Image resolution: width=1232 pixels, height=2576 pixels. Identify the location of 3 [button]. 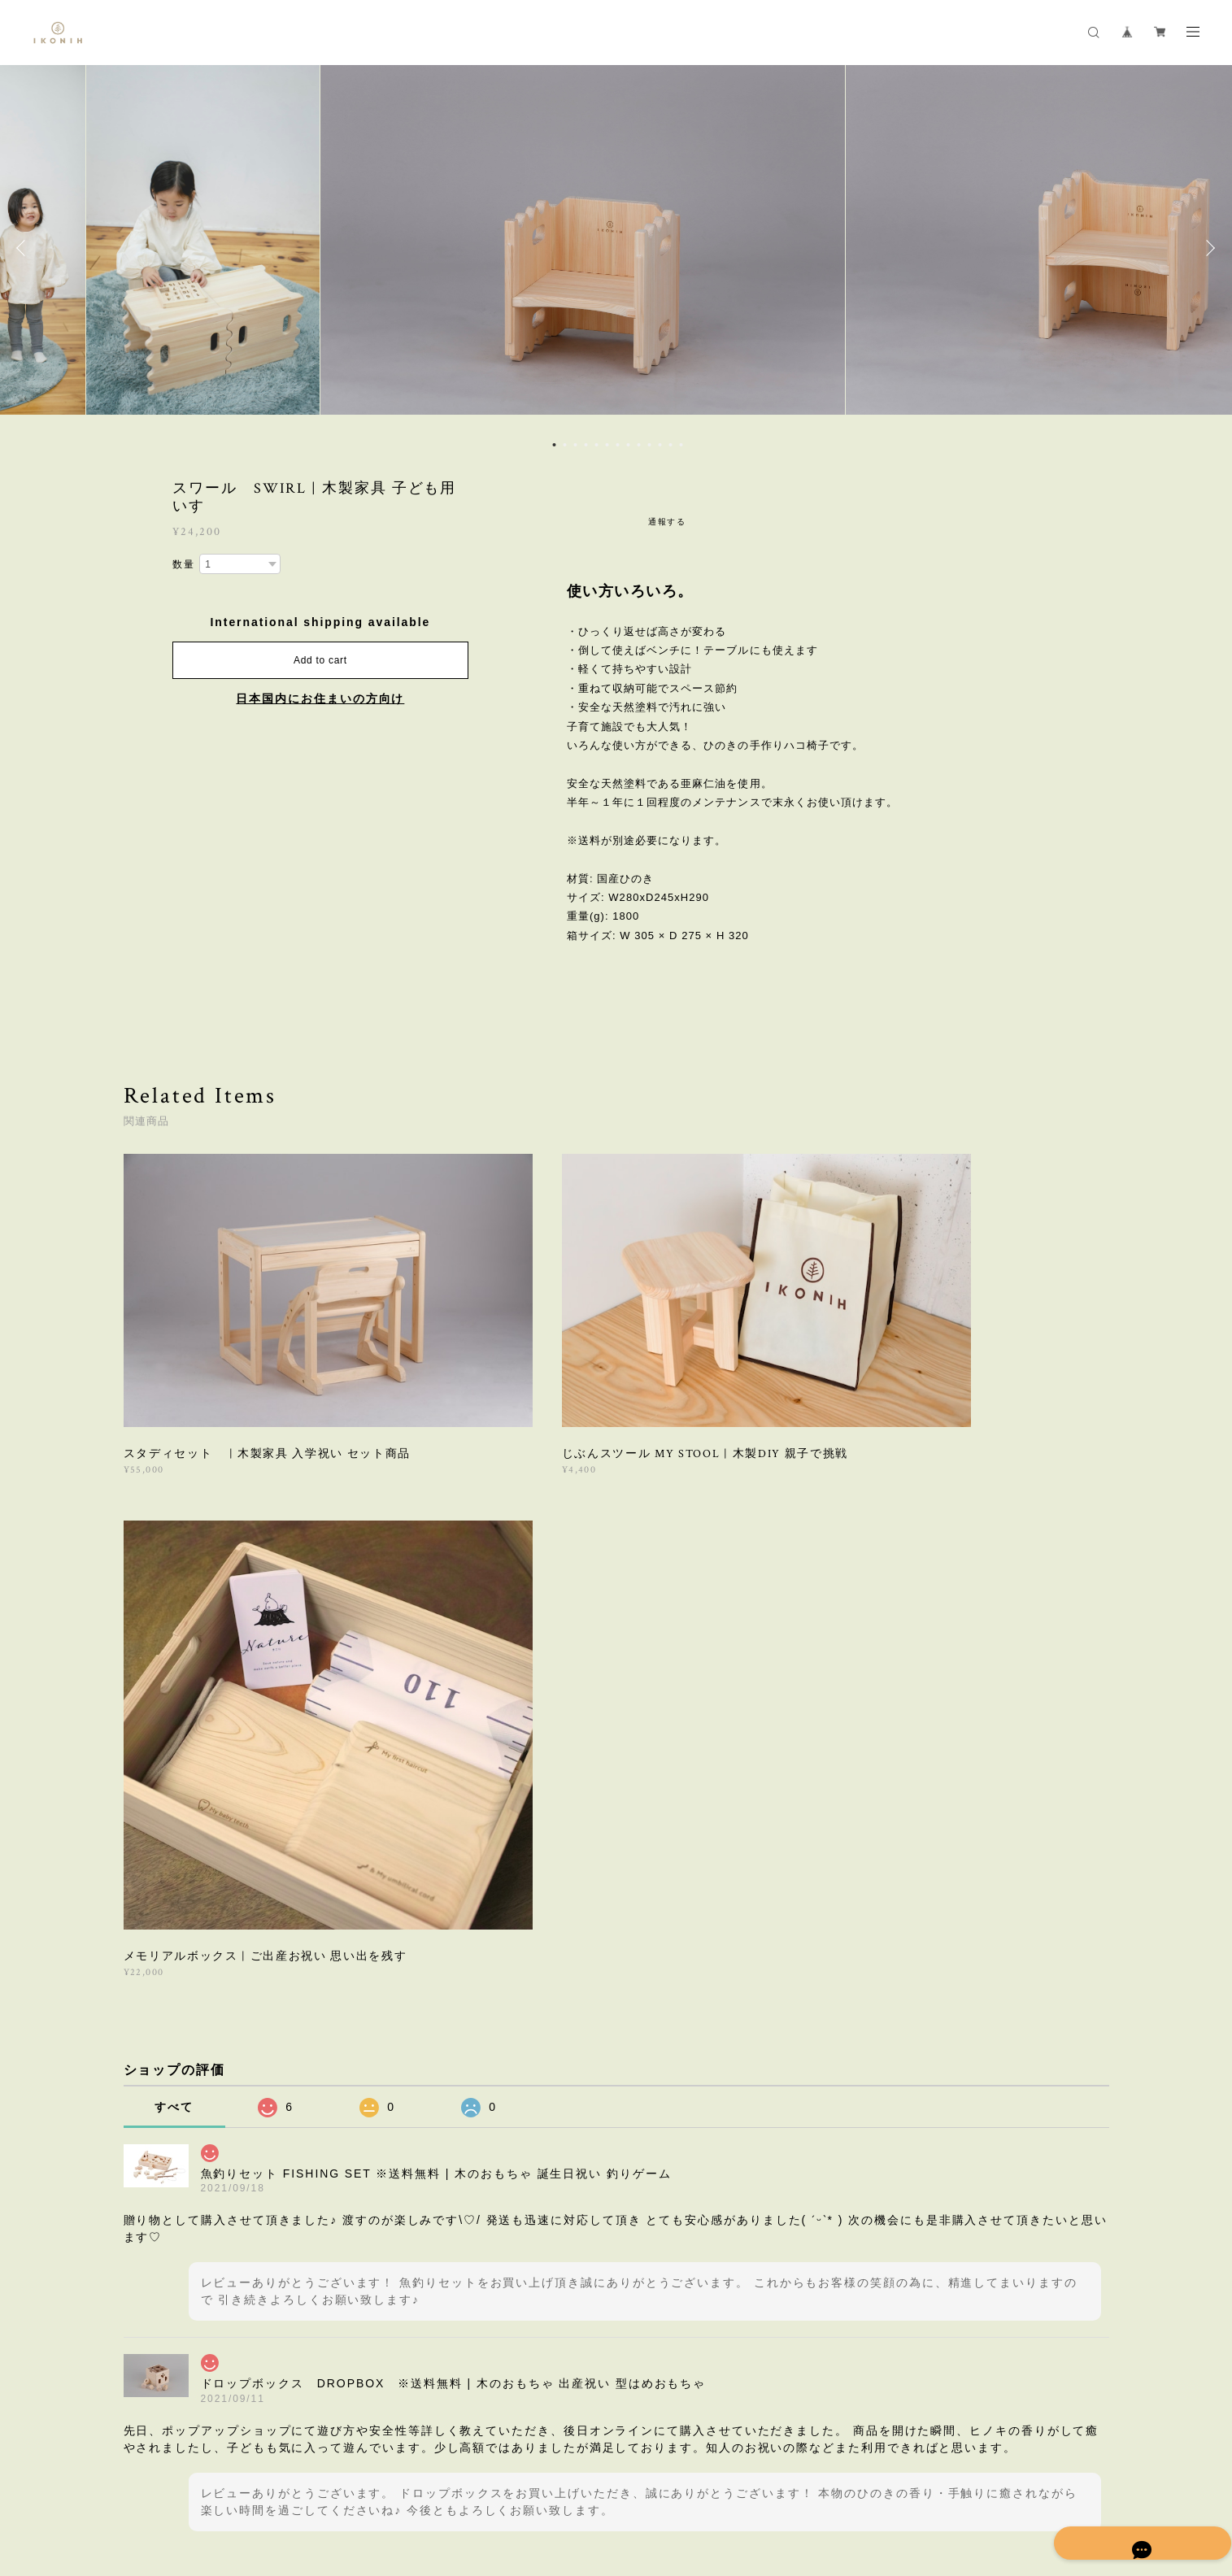
(575, 444).